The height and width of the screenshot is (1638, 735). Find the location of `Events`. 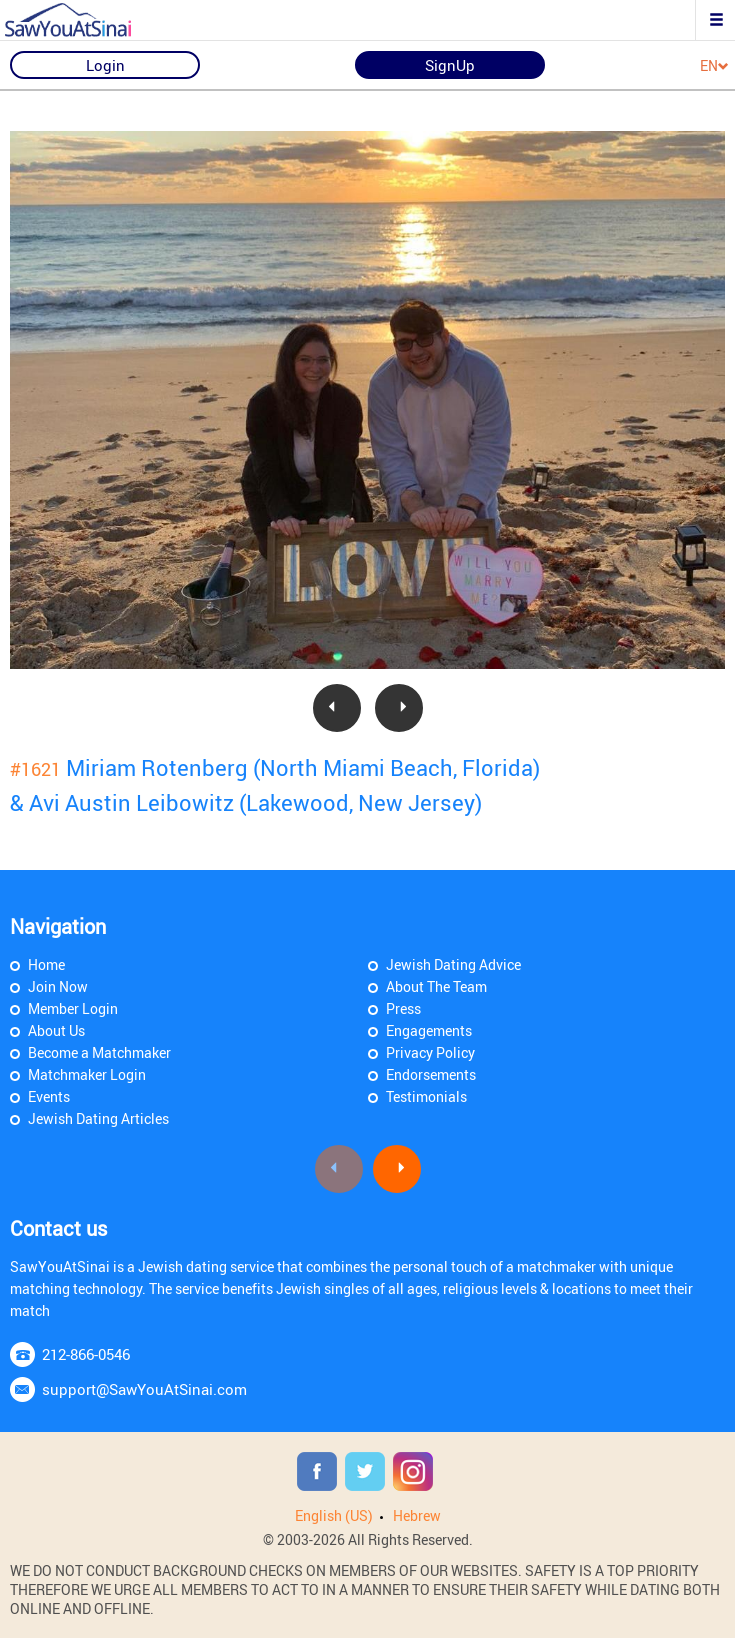

Events is located at coordinates (49, 1096).